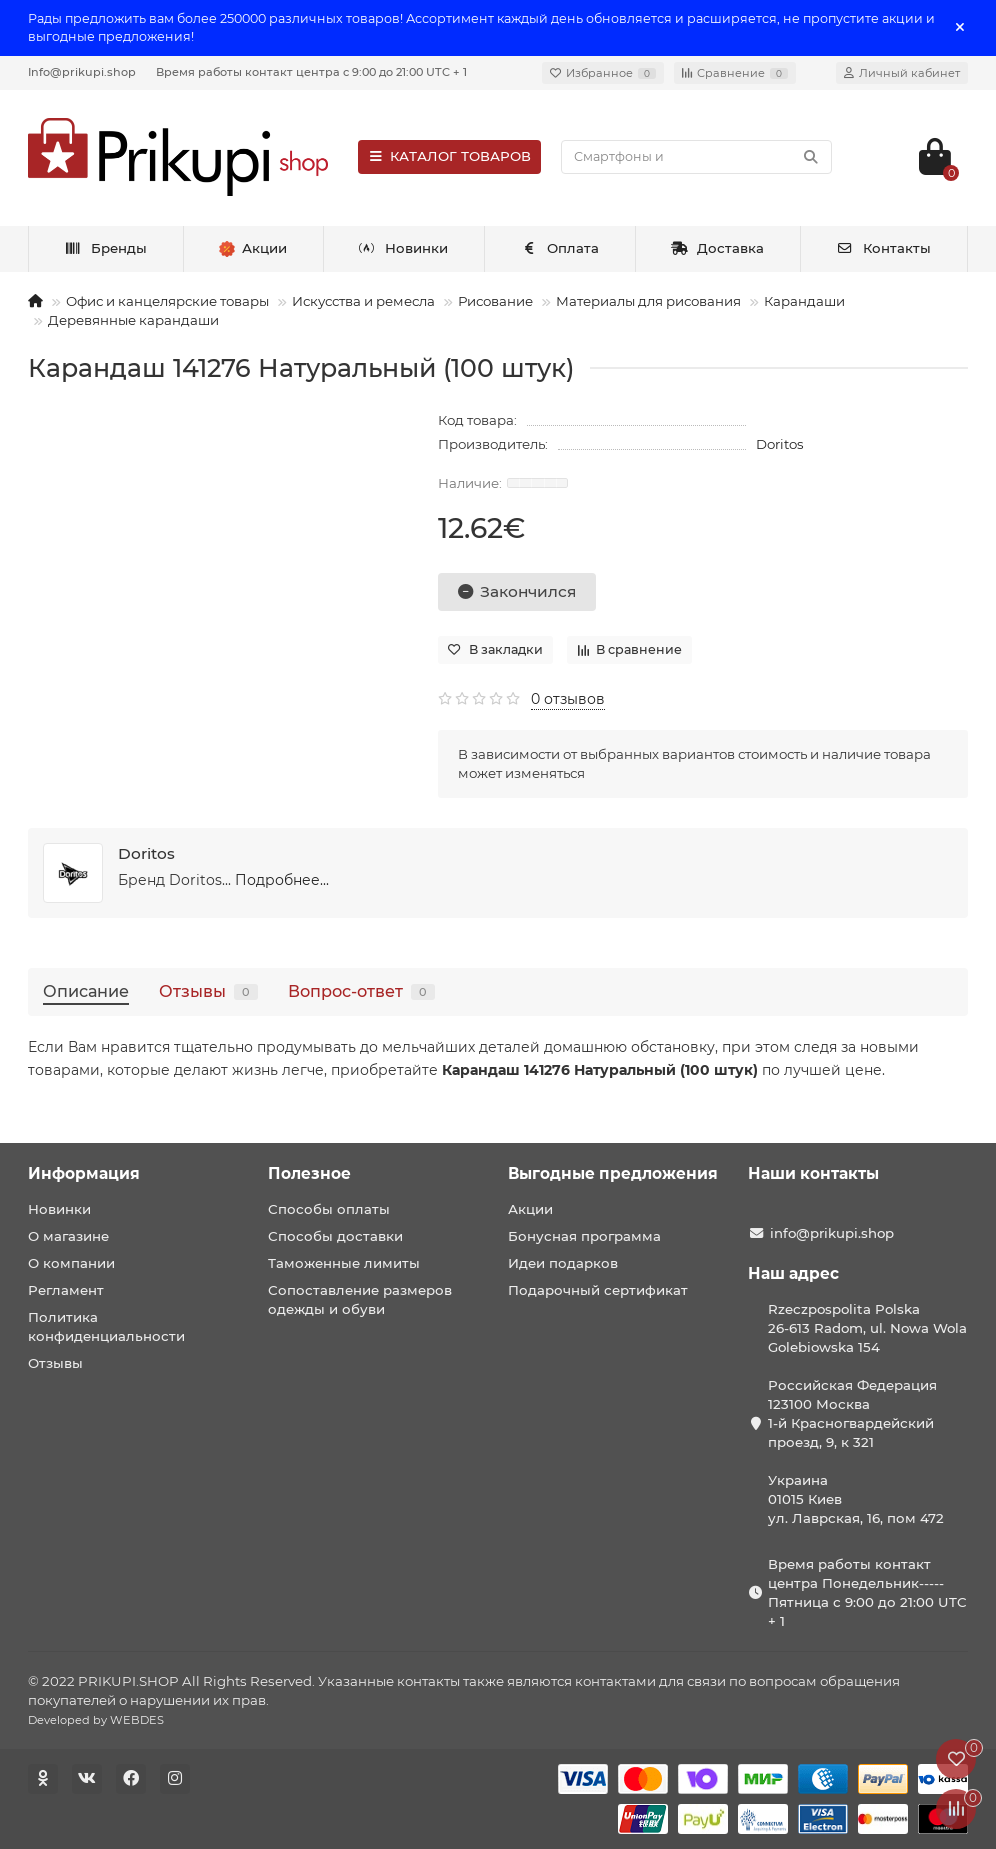 This screenshot has height=1849, width=996. What do you see at coordinates (106, 1326) in the screenshot?
I see `Политика конфиденциальности` at bounding box center [106, 1326].